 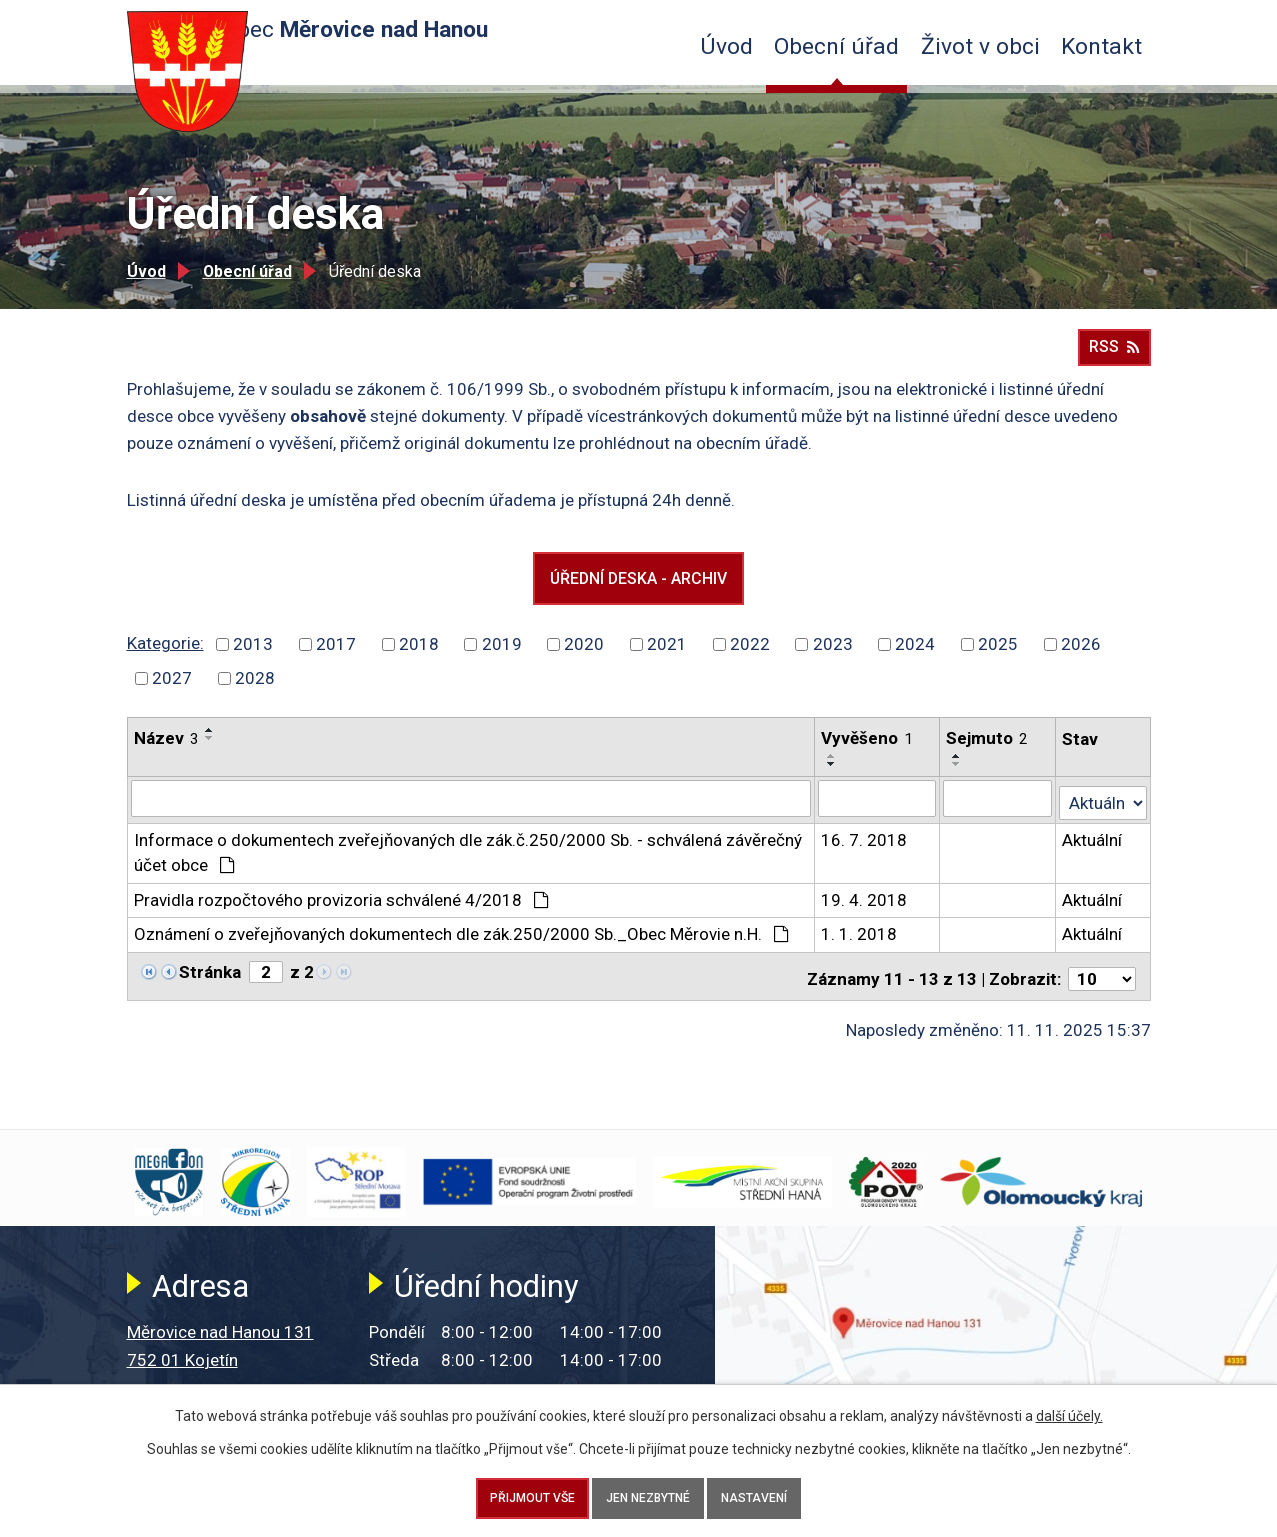 What do you see at coordinates (462, 944) in the screenshot?
I see `Oznámení o zveřejňovaných dokumentech dle zák.250/2000 Sb._Obec Měrovie n.H.` at bounding box center [462, 944].